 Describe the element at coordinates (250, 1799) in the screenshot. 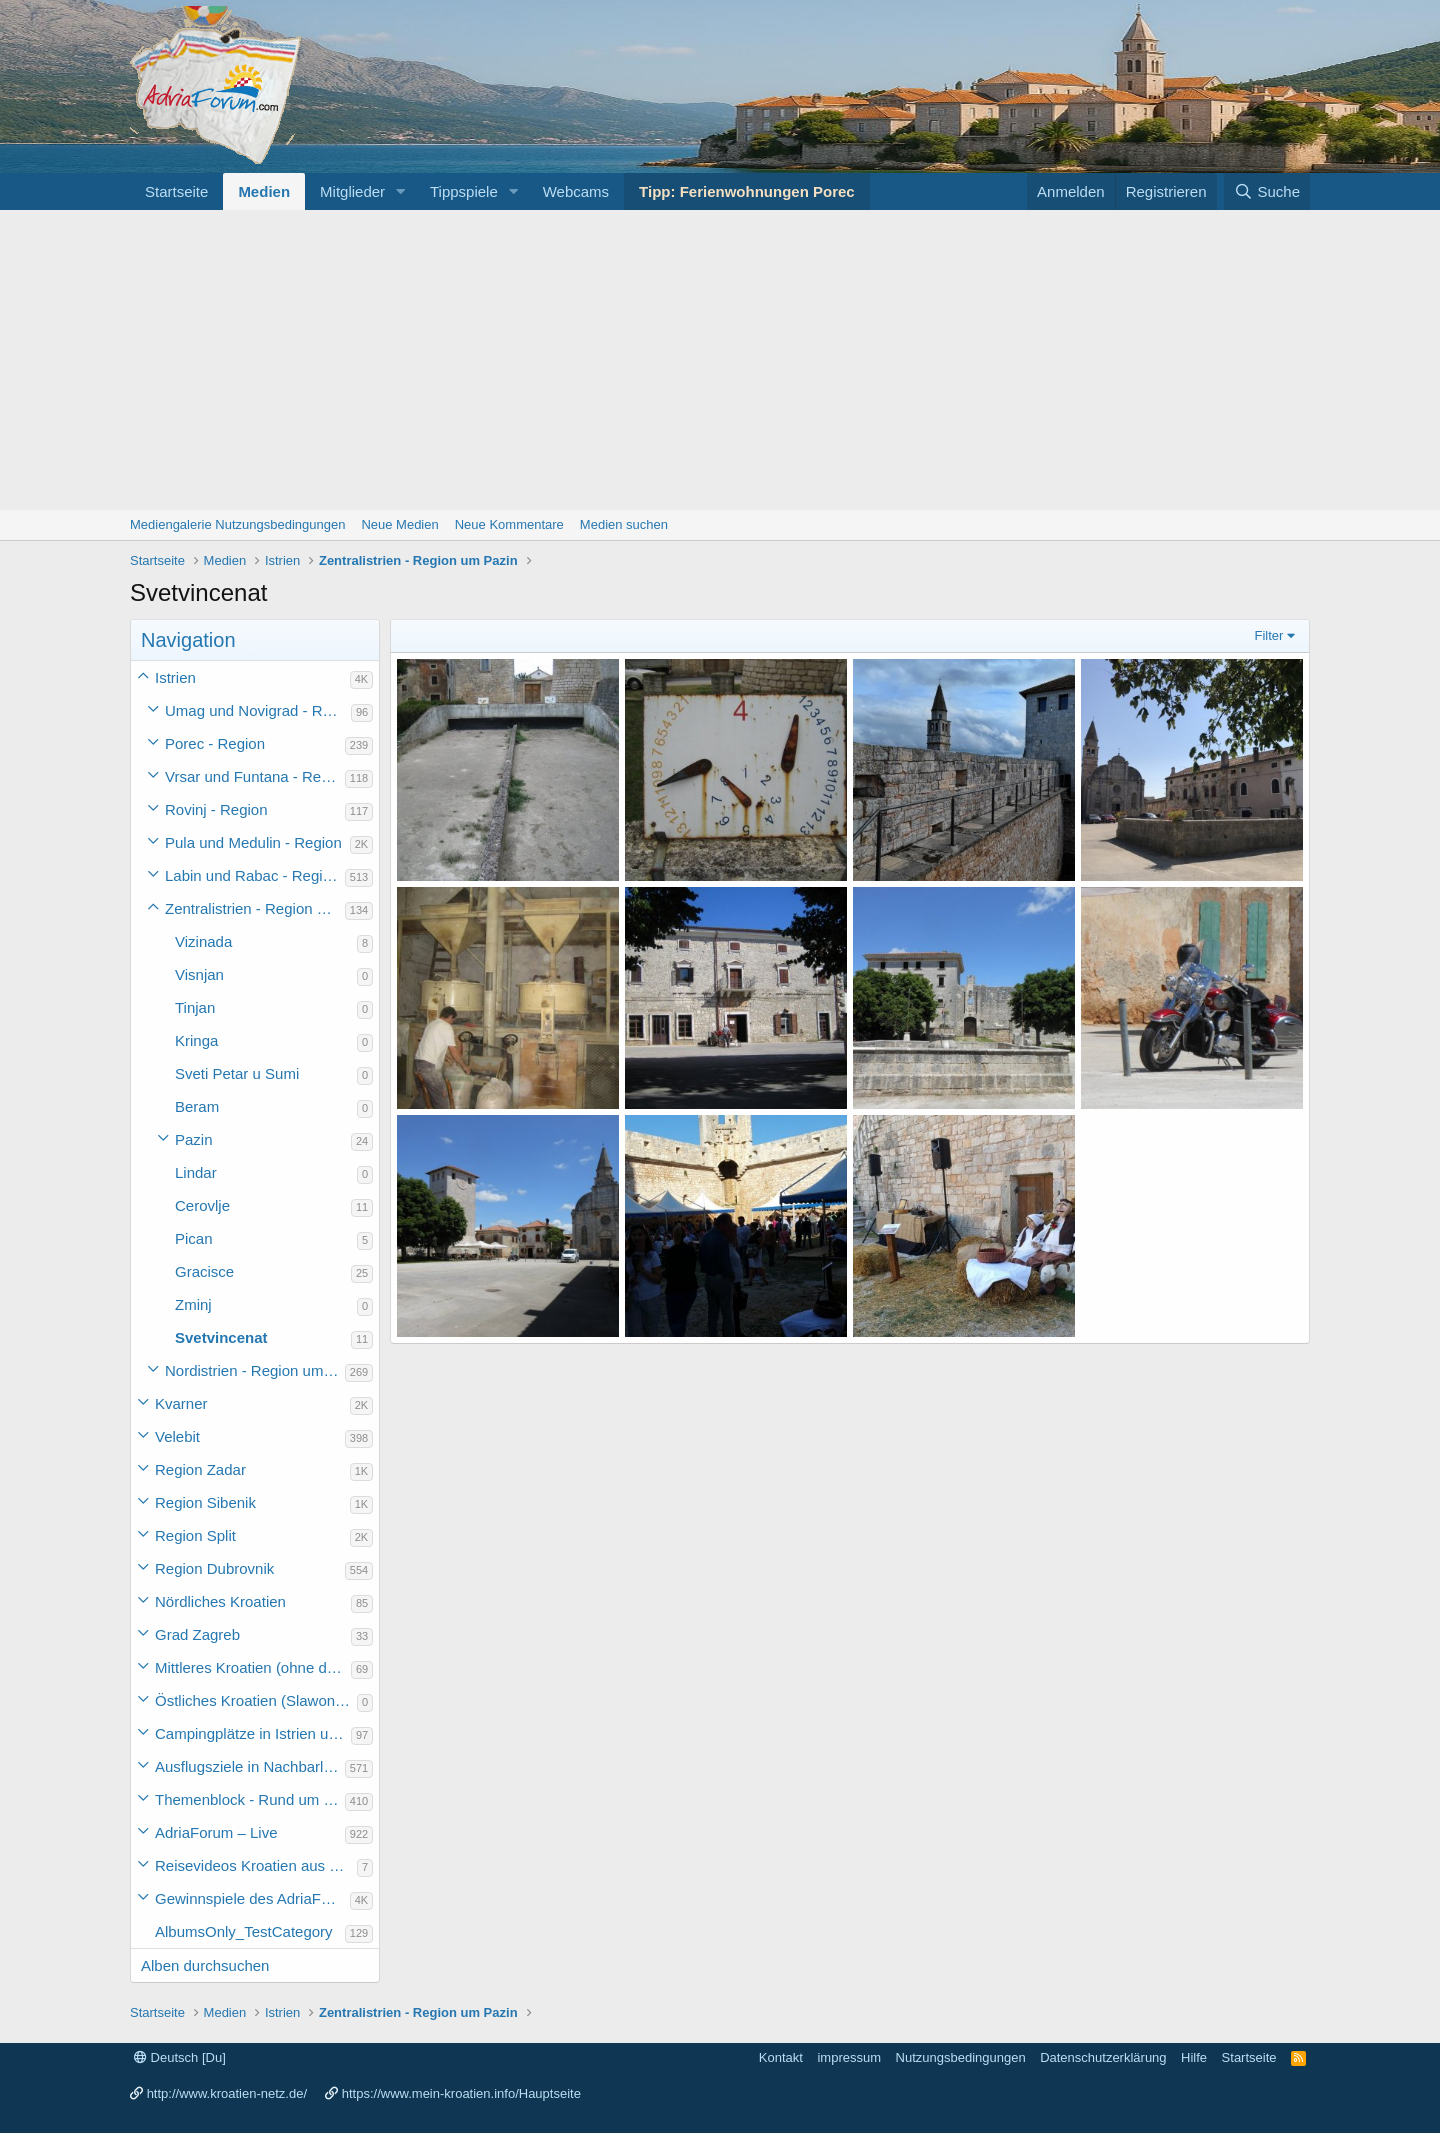

I see `Themenblock - Rund um Kroatien und die Adria` at that location.